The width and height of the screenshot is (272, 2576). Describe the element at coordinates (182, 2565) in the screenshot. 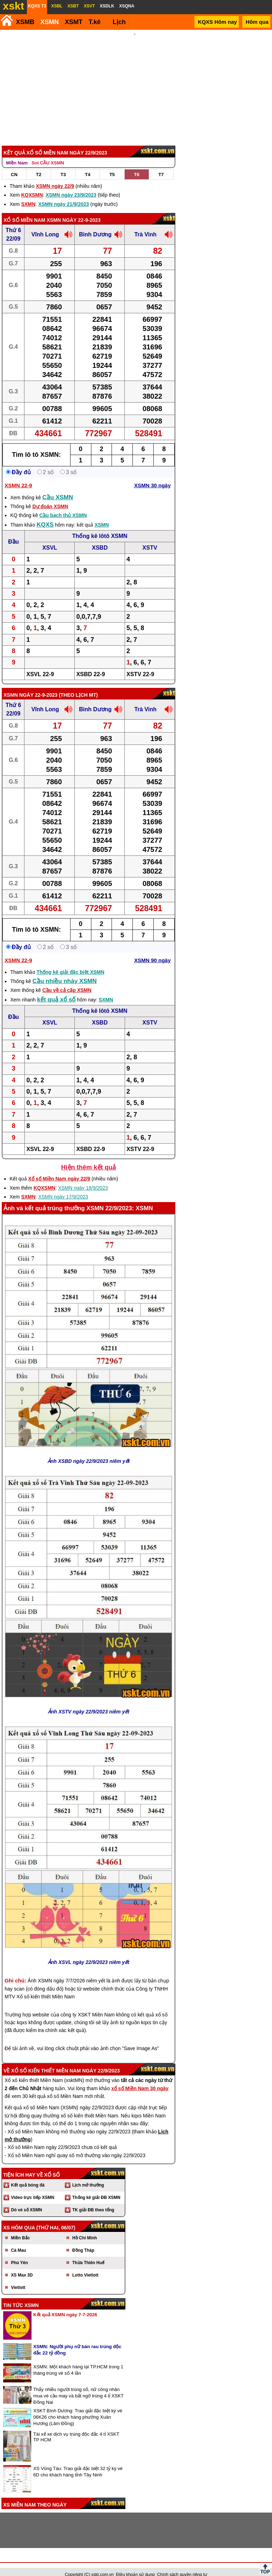

I see `Chính sách quyền riêng tư` at that location.